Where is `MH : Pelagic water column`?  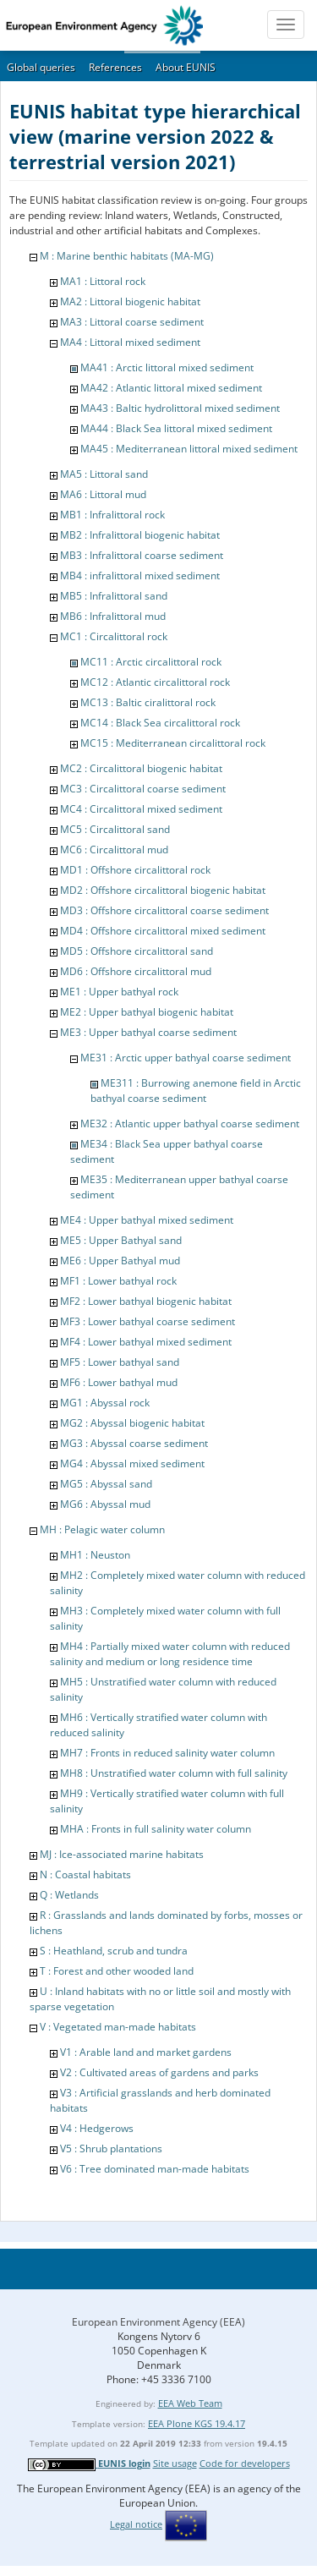
MH : Pelagic water column is located at coordinates (102, 1529).